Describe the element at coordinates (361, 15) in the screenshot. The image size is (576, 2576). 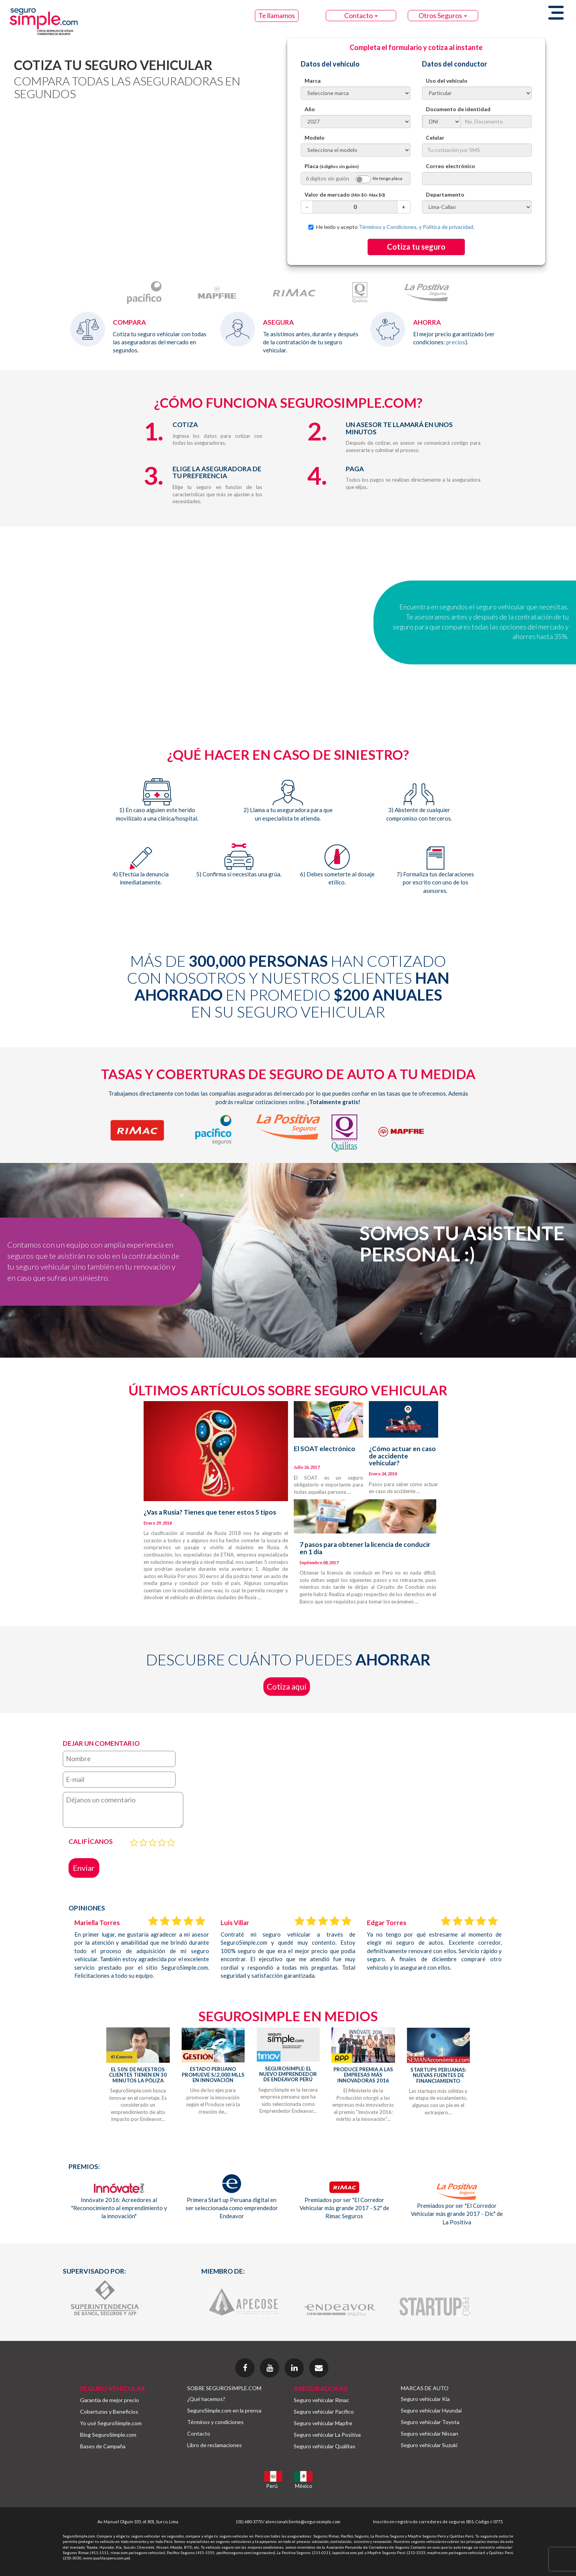
I see `Contacto` at that location.